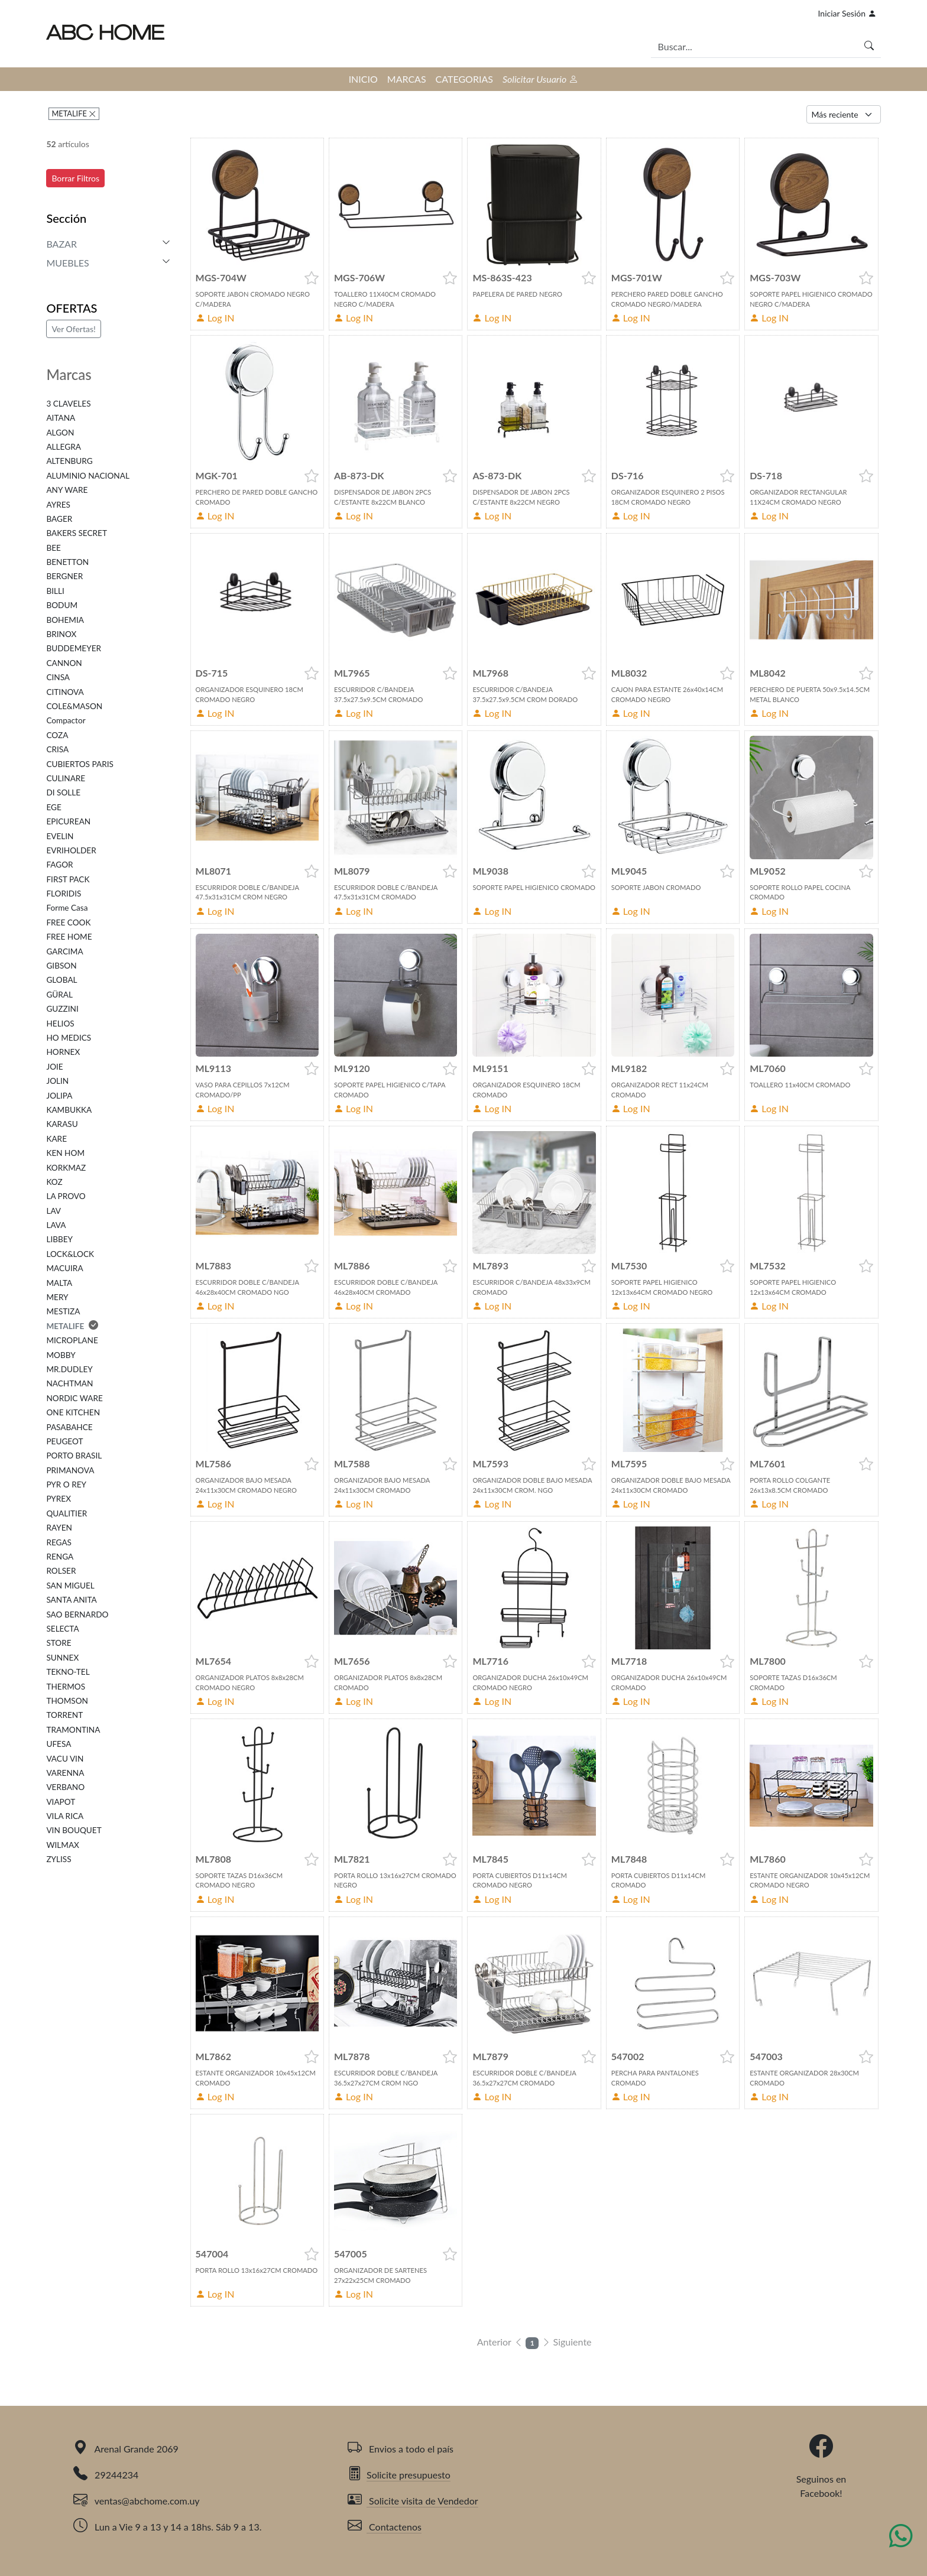 This screenshot has height=2576, width=927. Describe the element at coordinates (58, 1859) in the screenshot. I see `ZYLISS` at that location.